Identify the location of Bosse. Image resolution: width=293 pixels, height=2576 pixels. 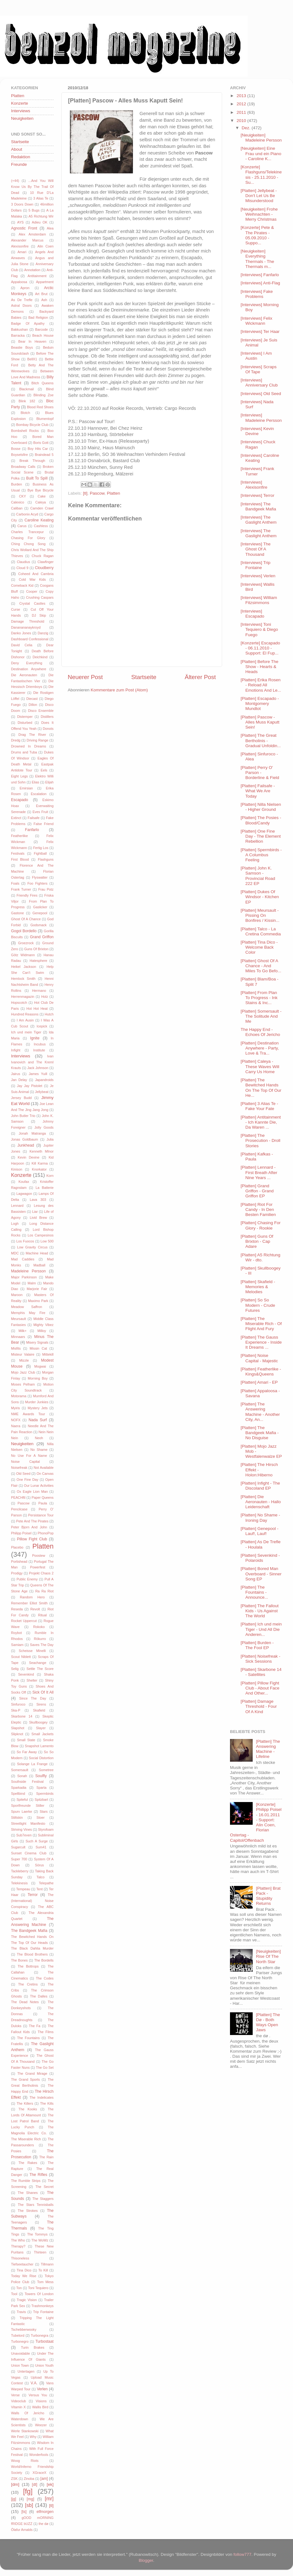
(15, 449).